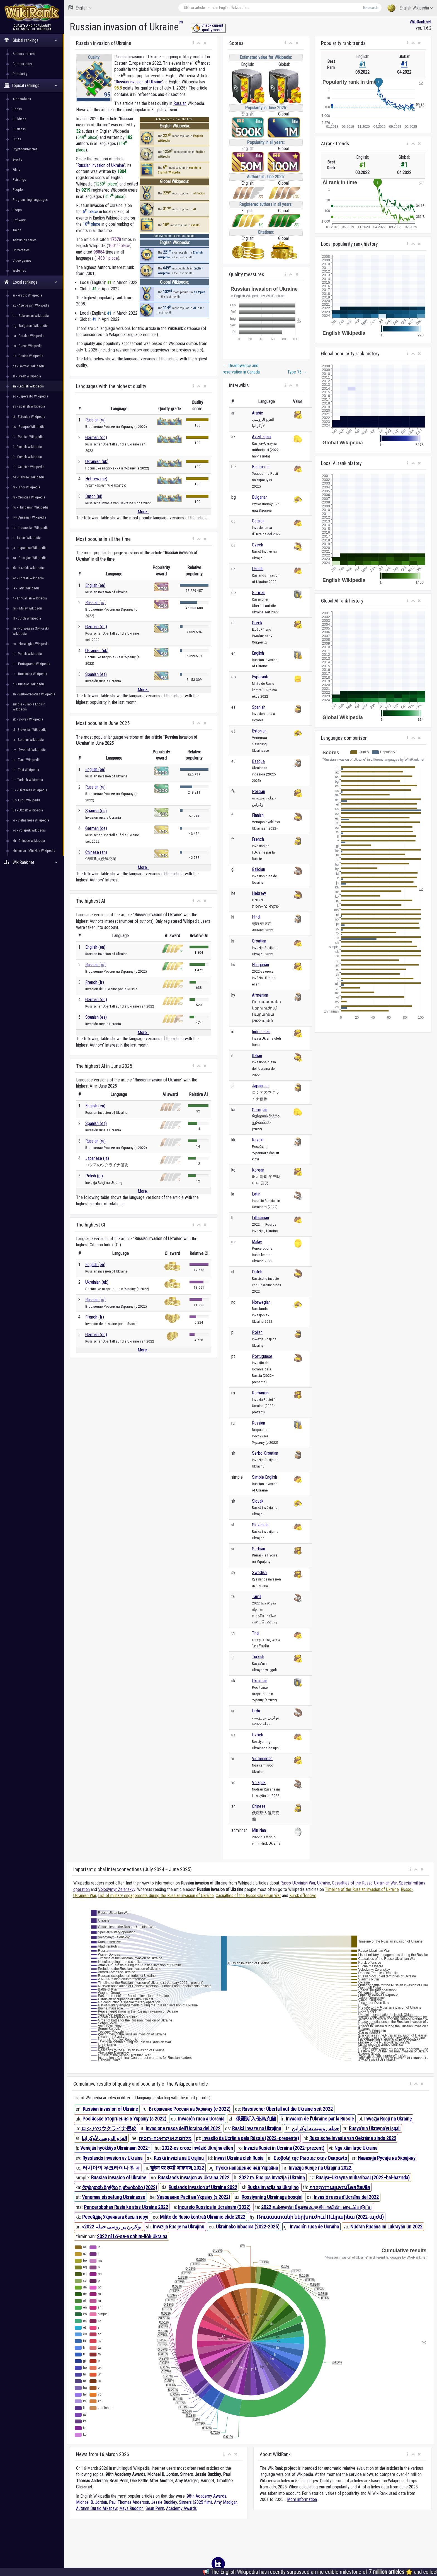  I want to click on Timeline of the Russian invasion of Ukraine, so click(362, 1889).